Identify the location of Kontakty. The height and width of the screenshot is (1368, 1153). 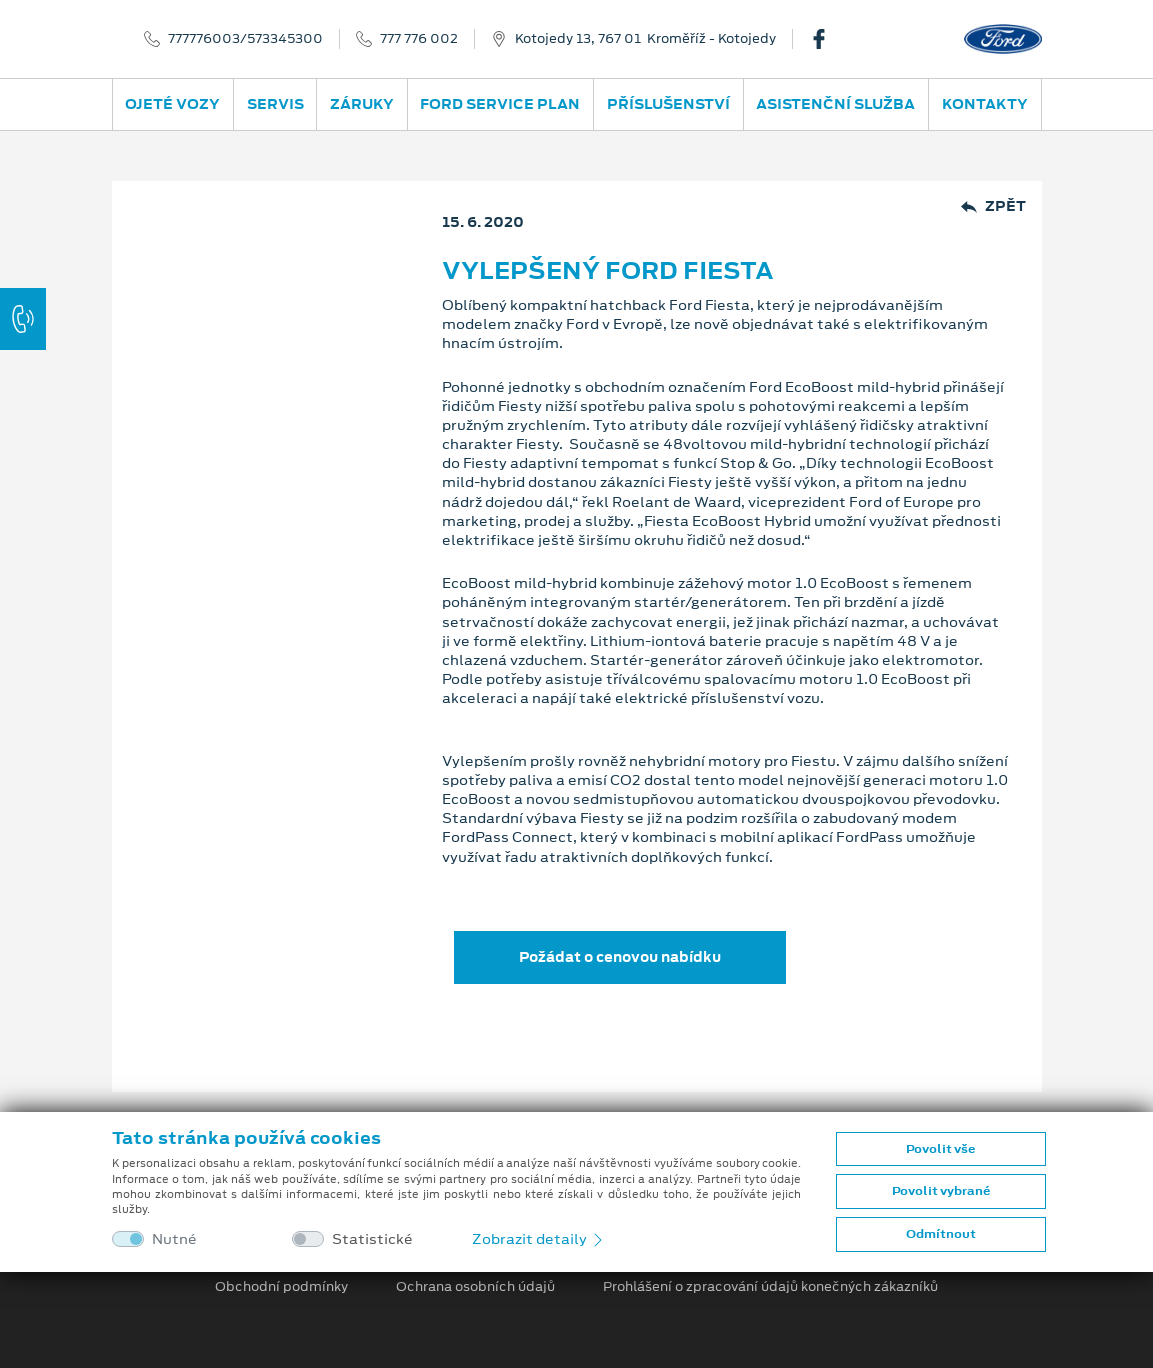
(985, 104).